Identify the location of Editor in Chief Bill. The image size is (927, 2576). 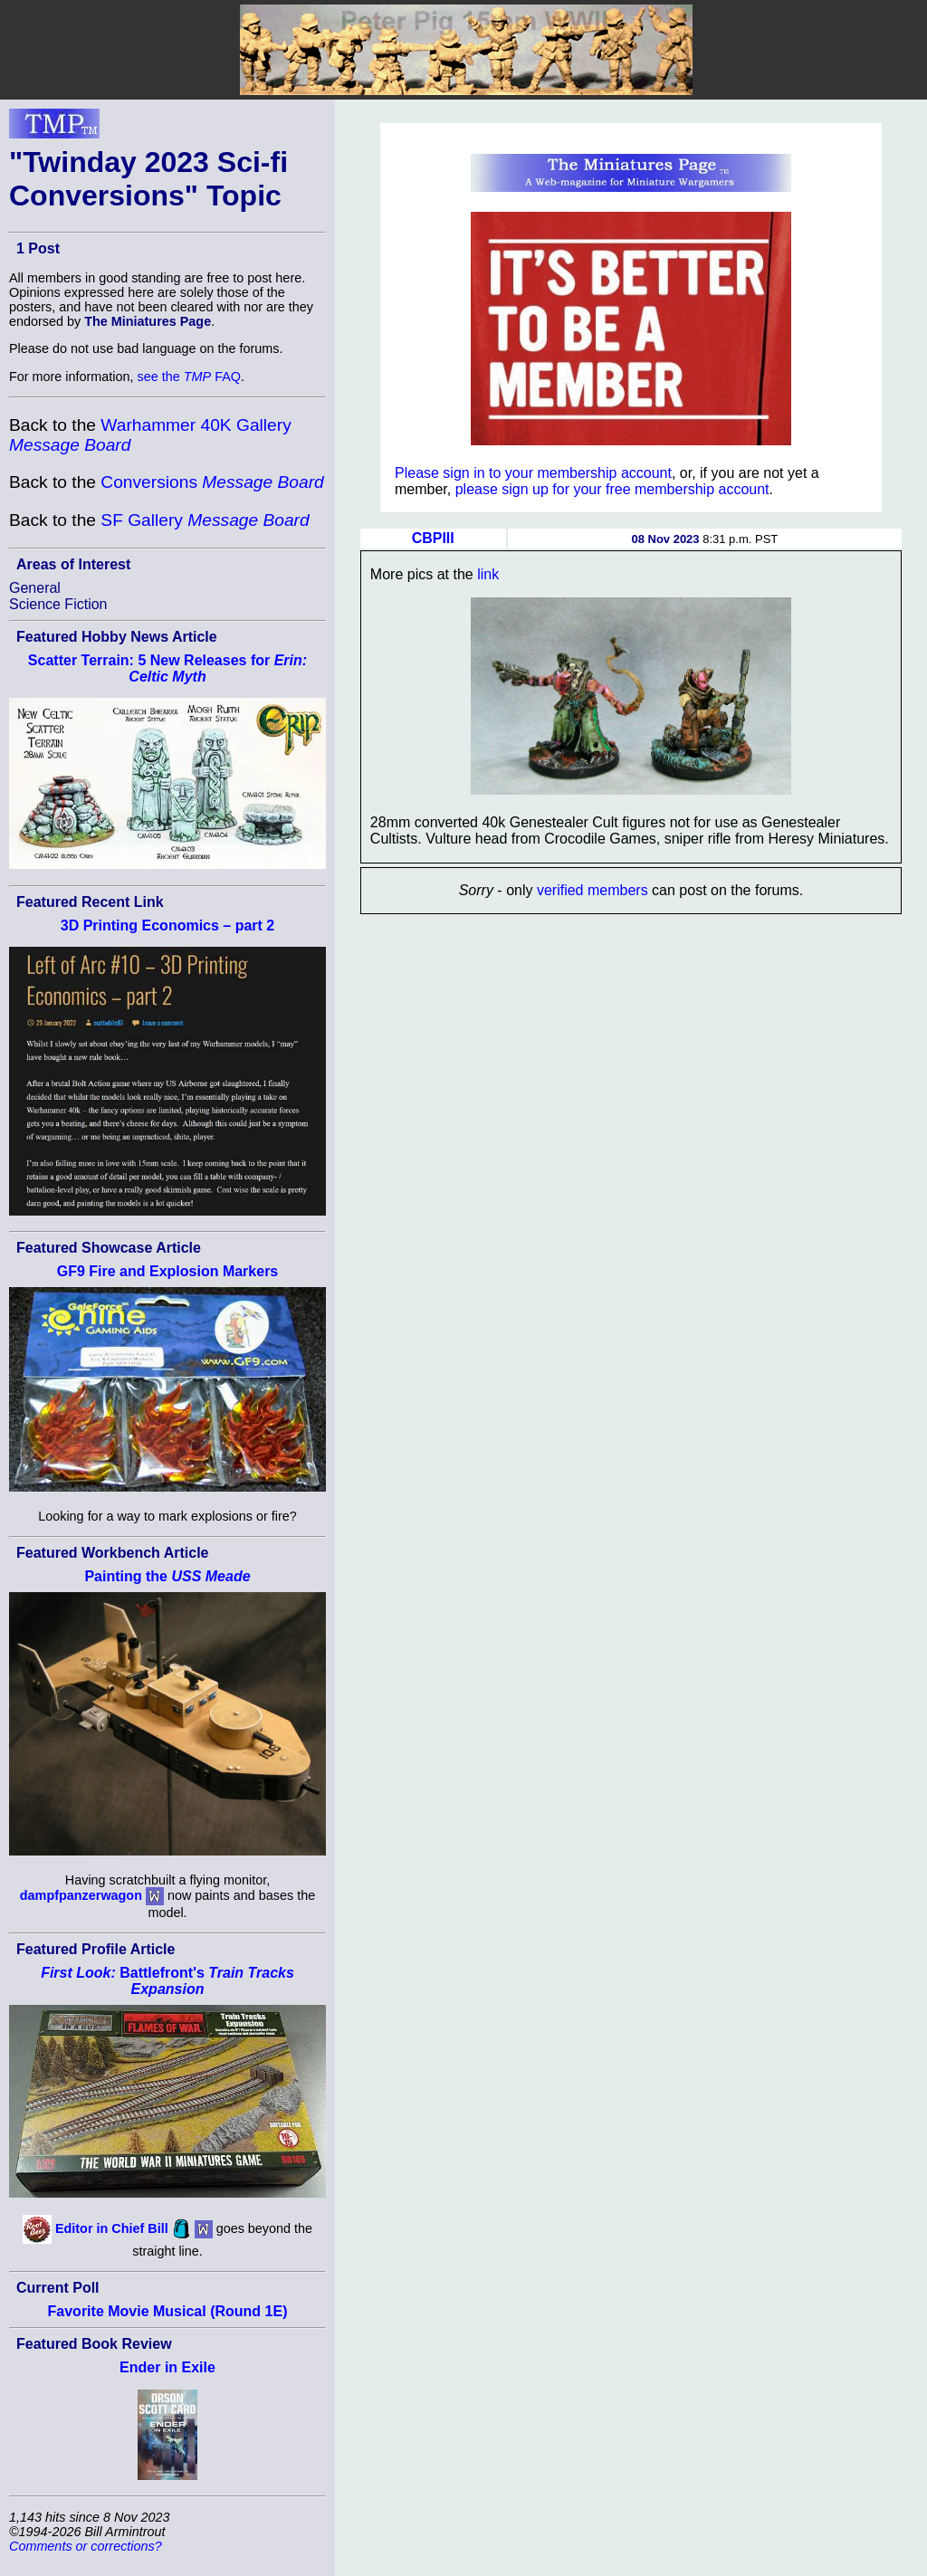
(111, 2228).